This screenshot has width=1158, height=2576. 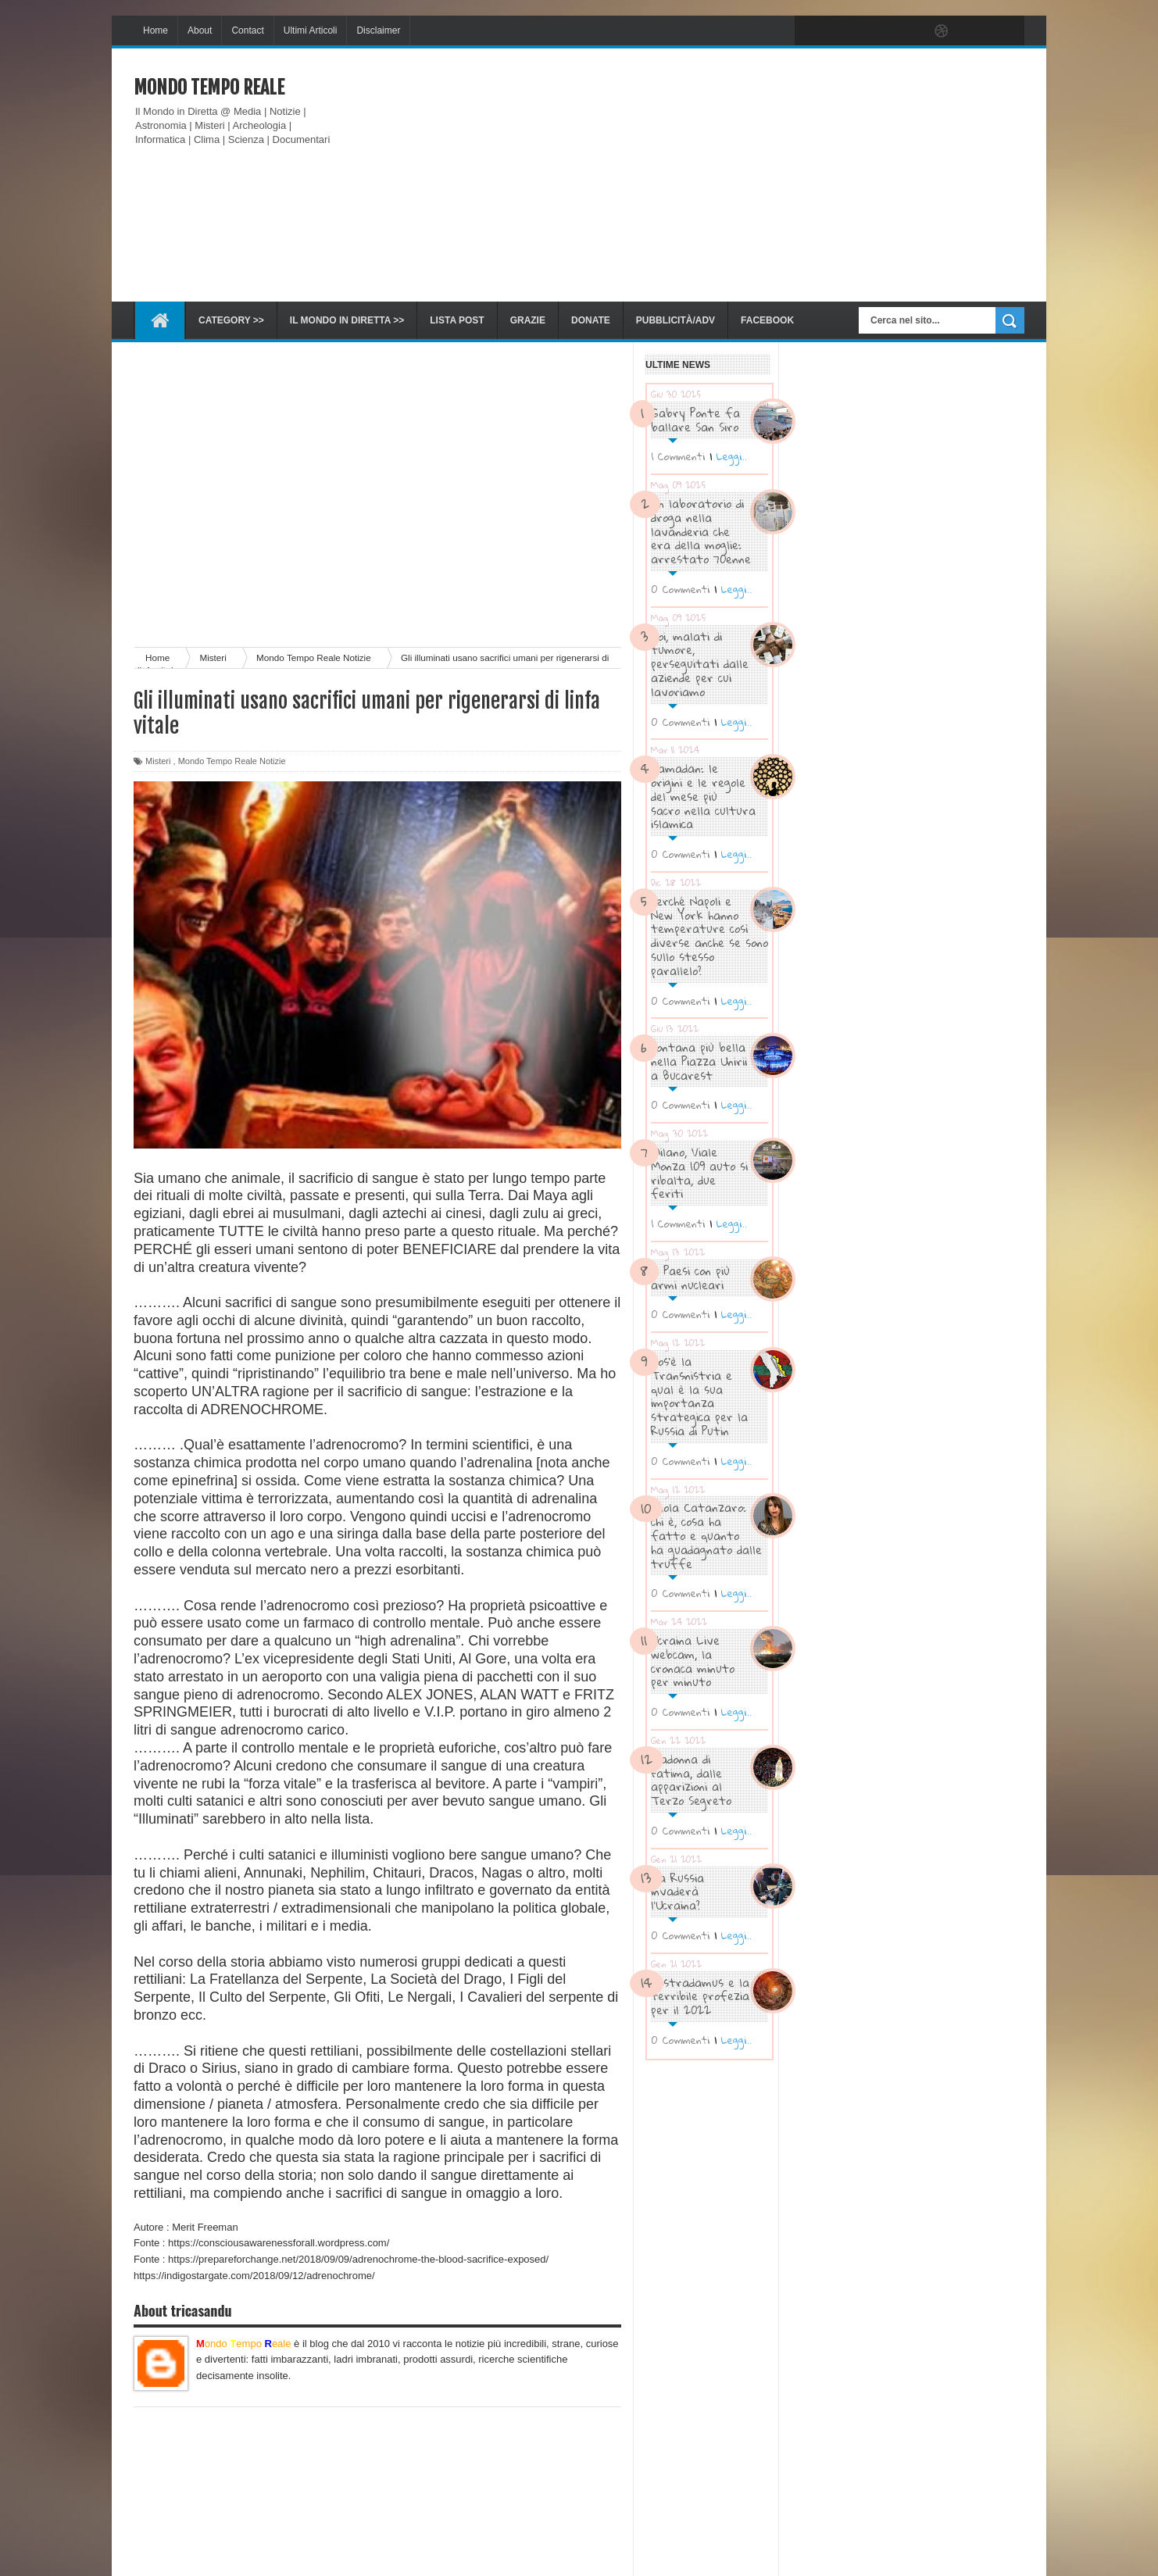 I want to click on Il Mondo in diretta >>, so click(x=347, y=320).